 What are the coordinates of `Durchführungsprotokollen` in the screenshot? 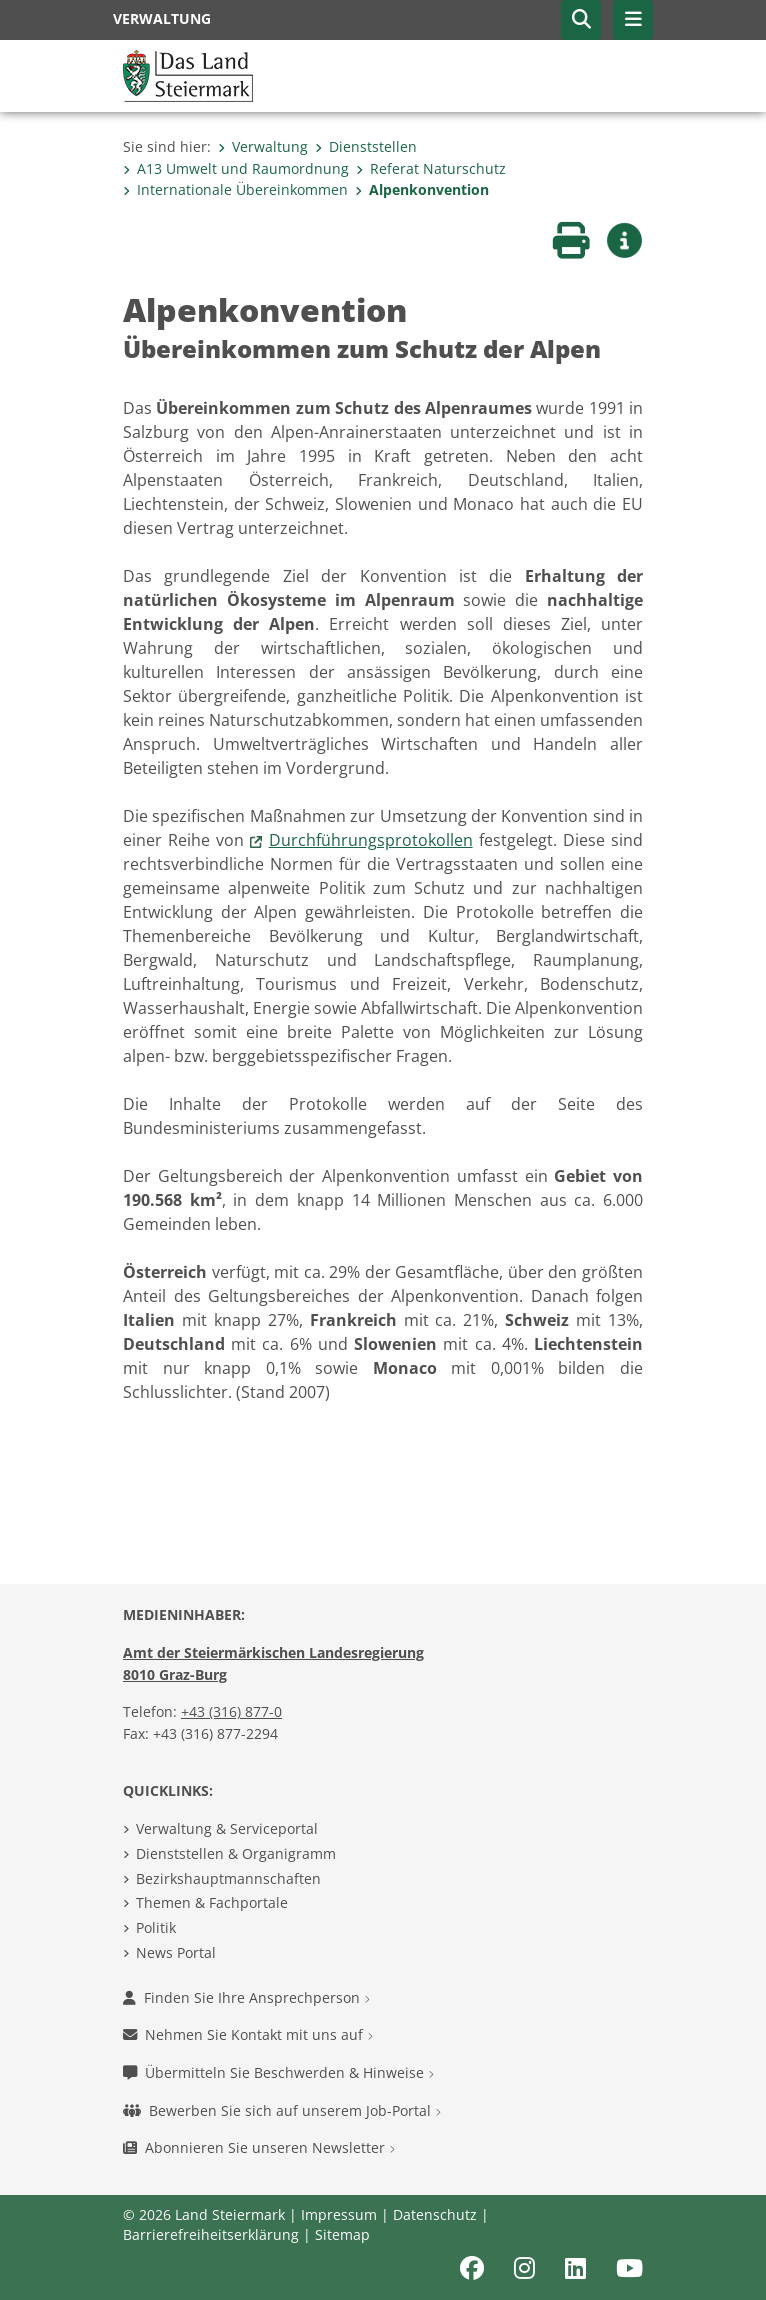 It's located at (371, 840).